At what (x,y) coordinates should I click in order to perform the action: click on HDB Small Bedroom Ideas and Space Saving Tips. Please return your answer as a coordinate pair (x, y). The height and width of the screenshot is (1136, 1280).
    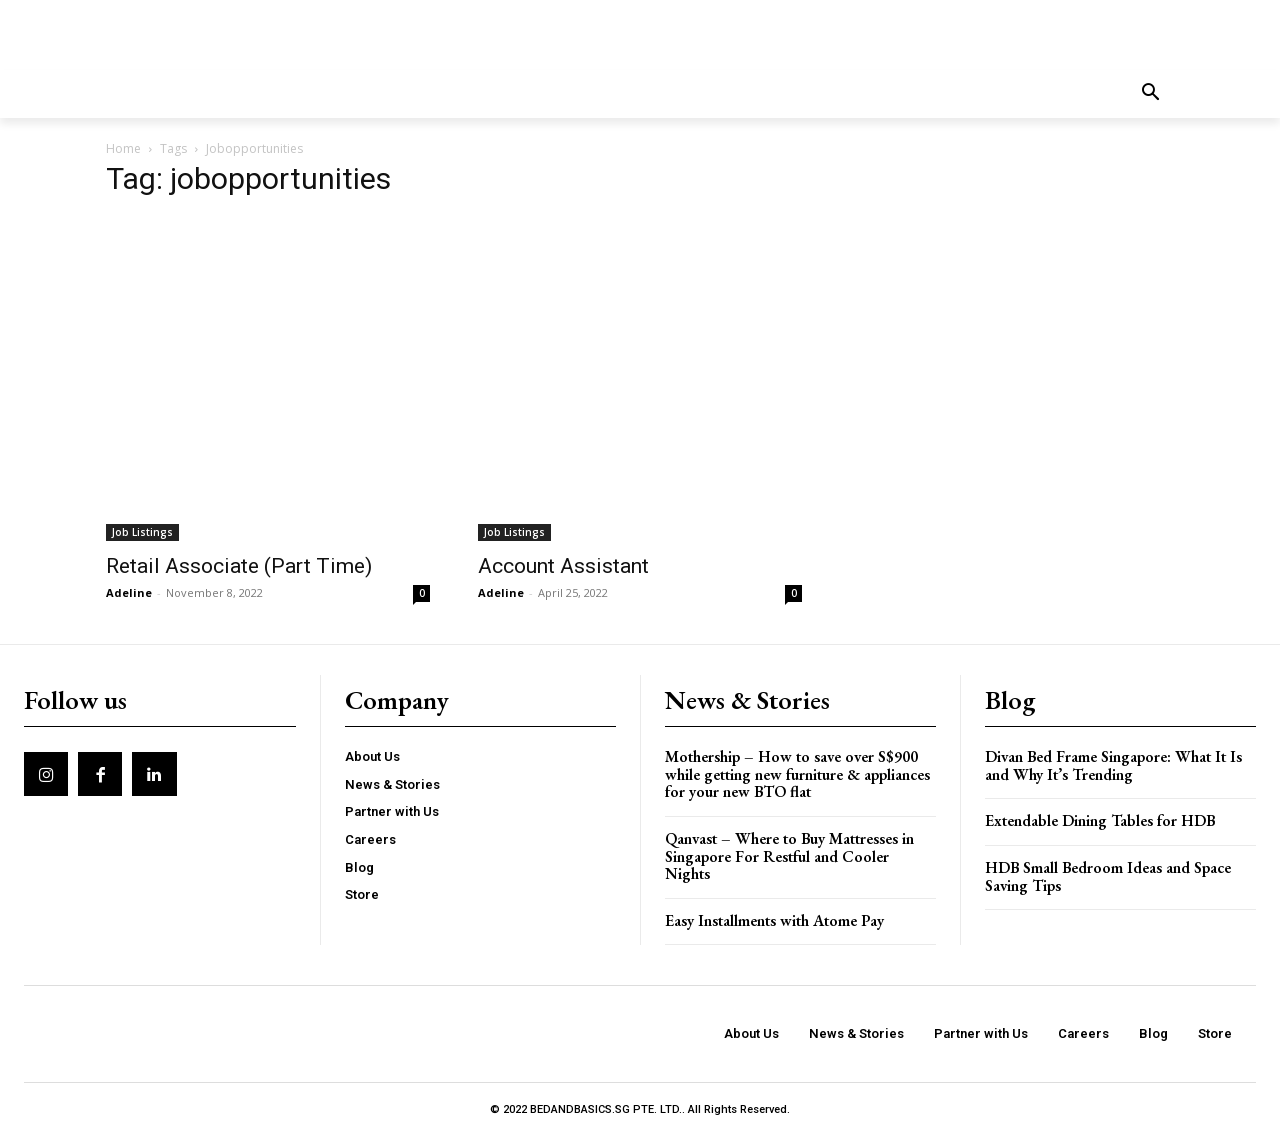
    Looking at the image, I should click on (1108, 876).